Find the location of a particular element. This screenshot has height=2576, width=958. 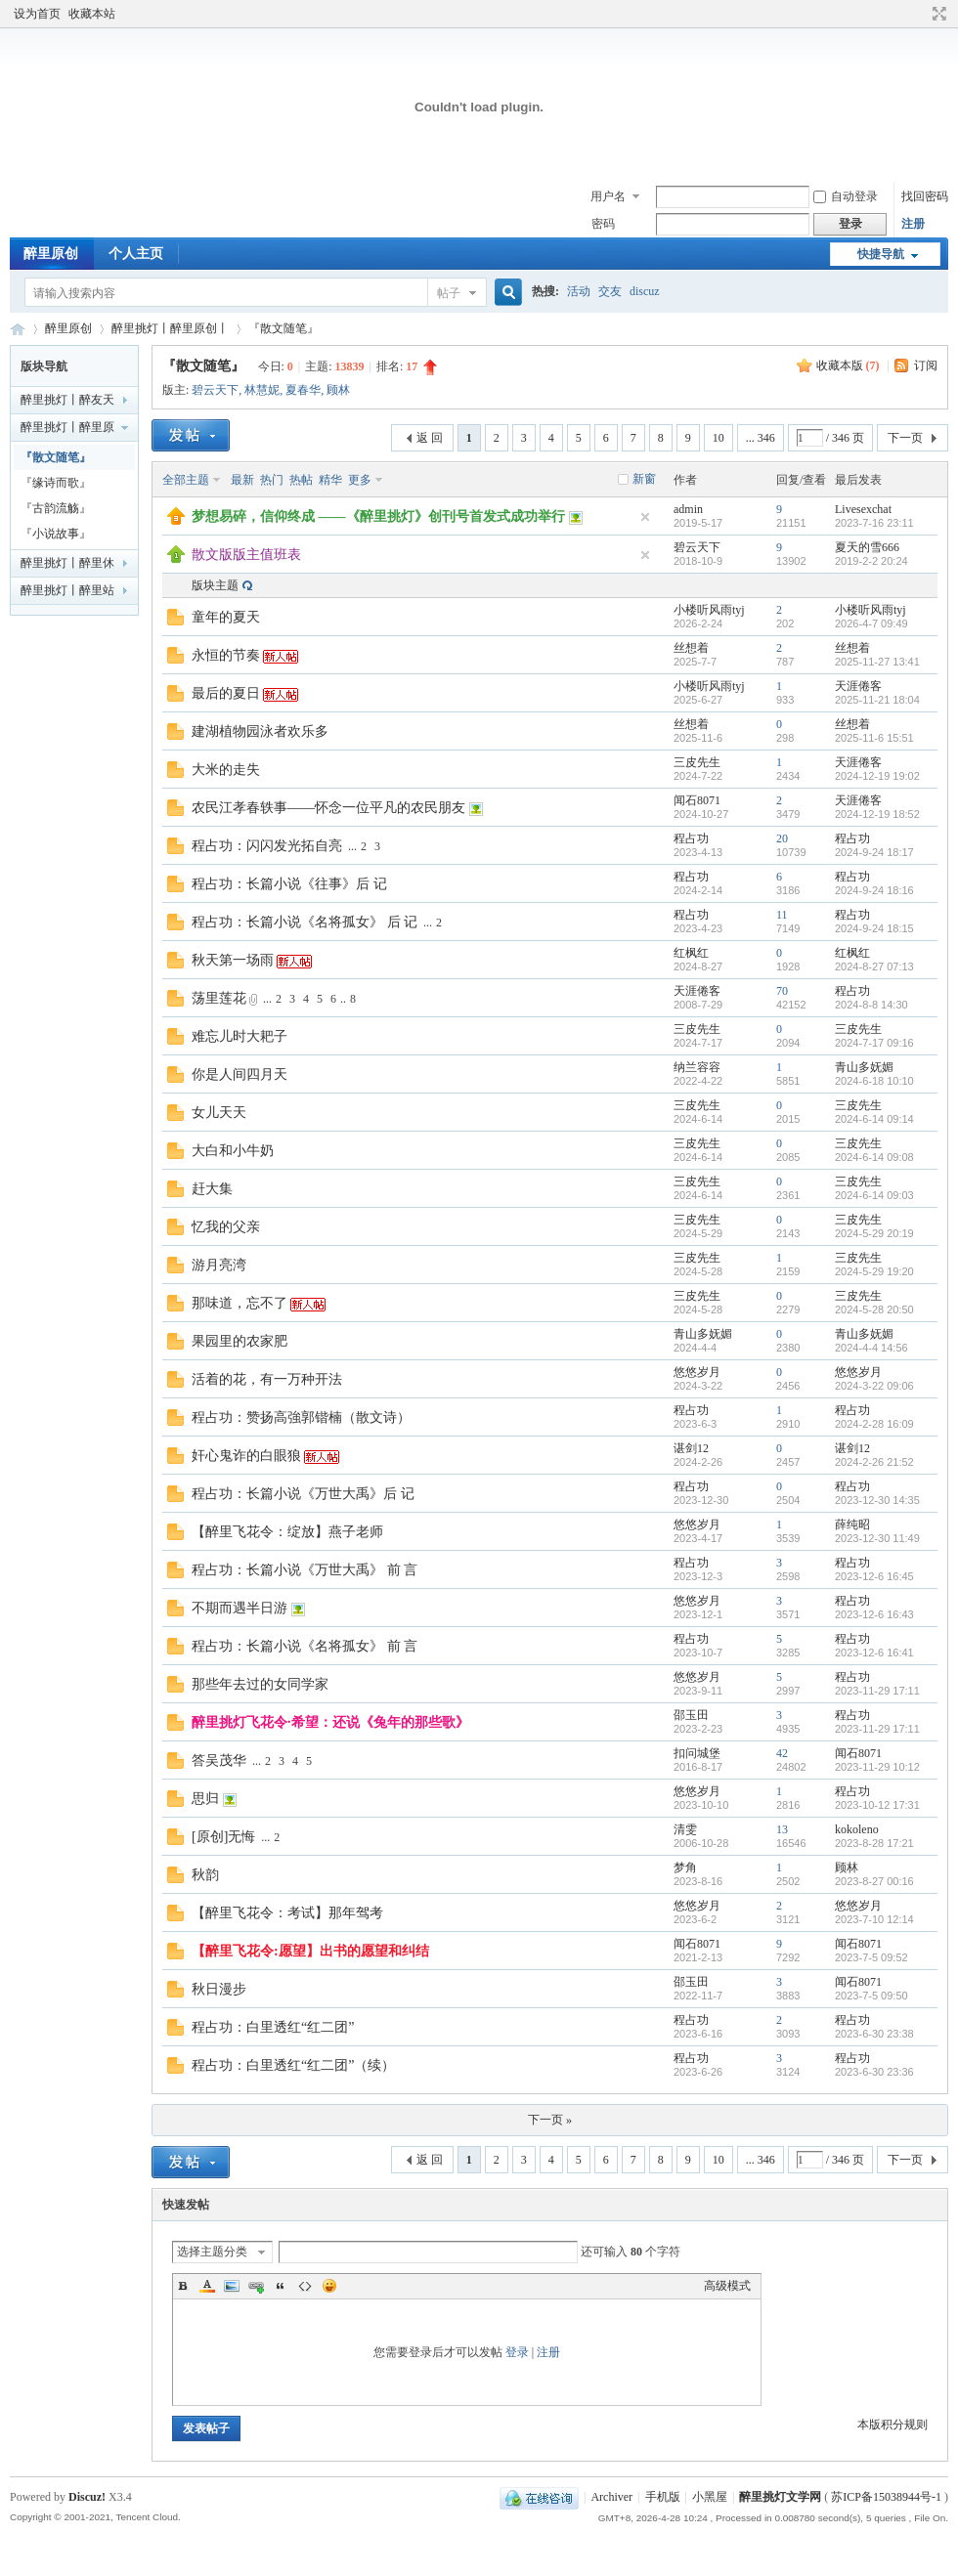

2023-7-16 23:11 is located at coordinates (874, 523).